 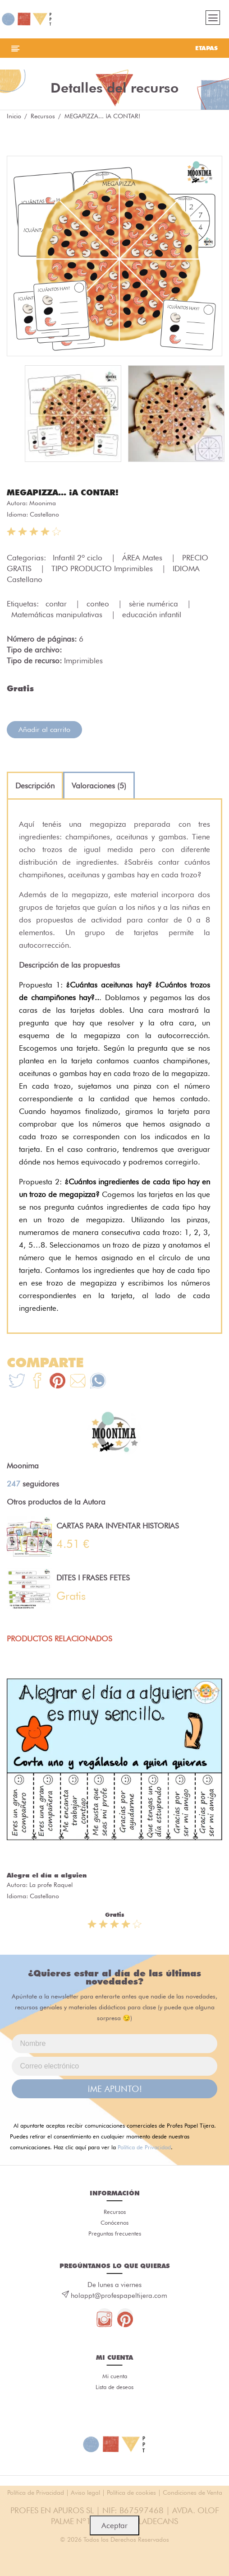 What do you see at coordinates (154, 603) in the screenshot?
I see `sèrie numérica` at bounding box center [154, 603].